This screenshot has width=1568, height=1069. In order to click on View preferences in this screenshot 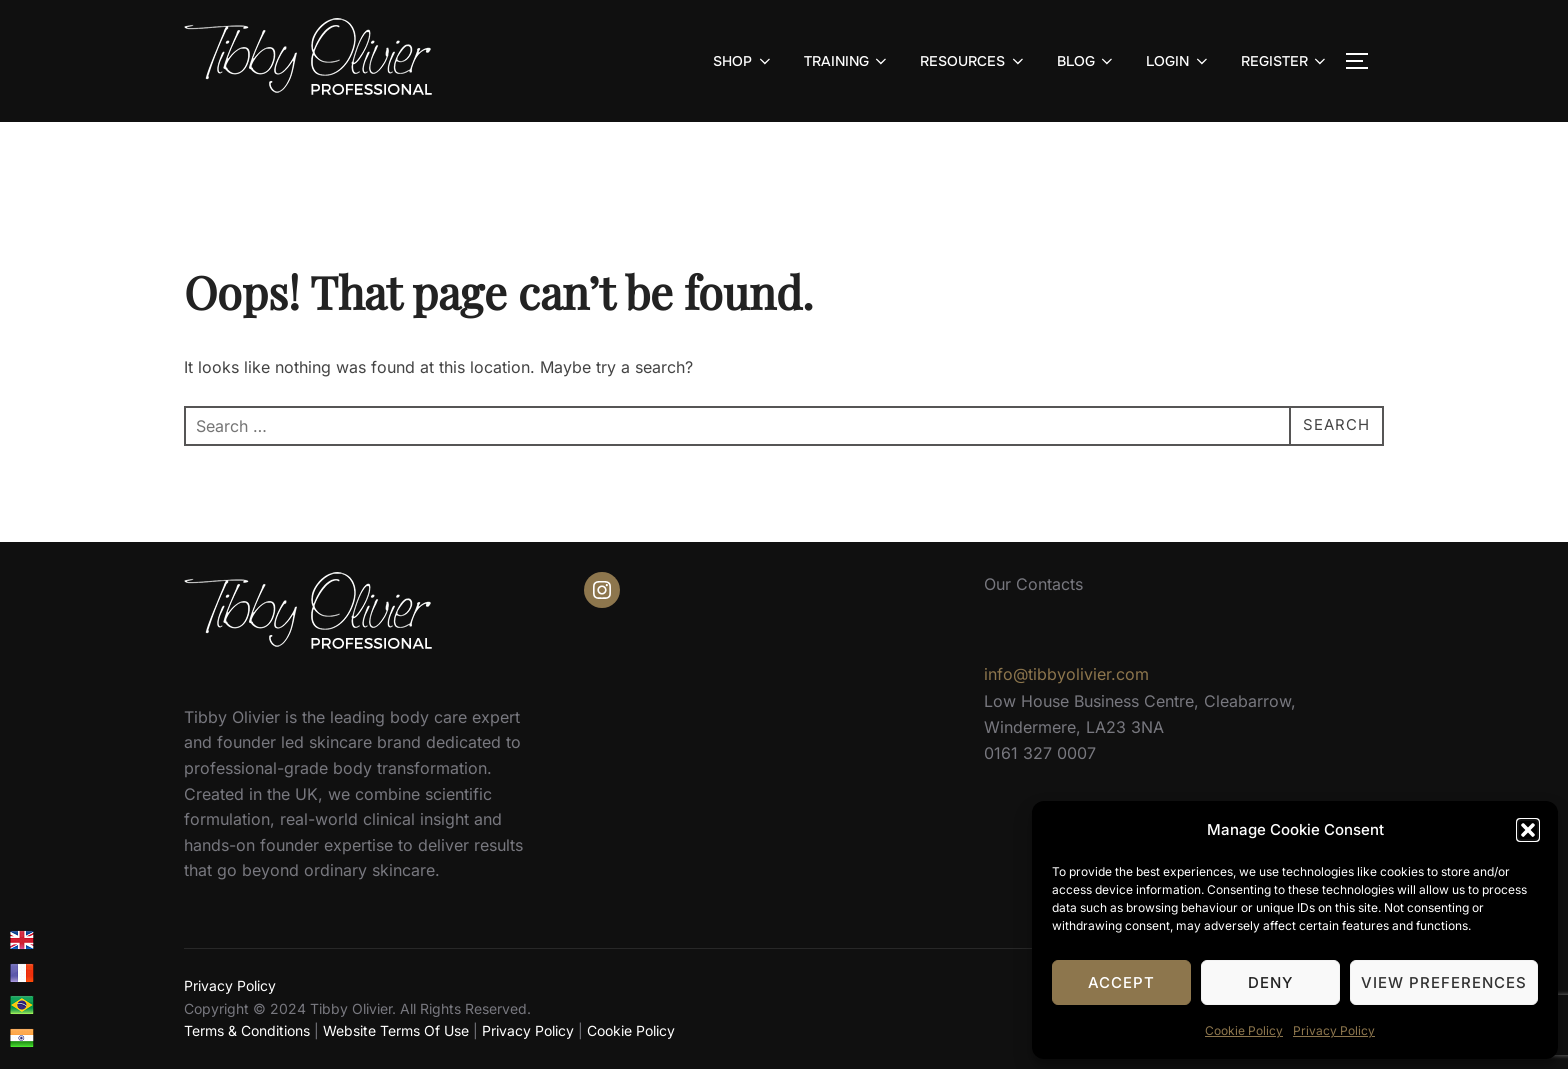, I will do `click(1444, 982)`.